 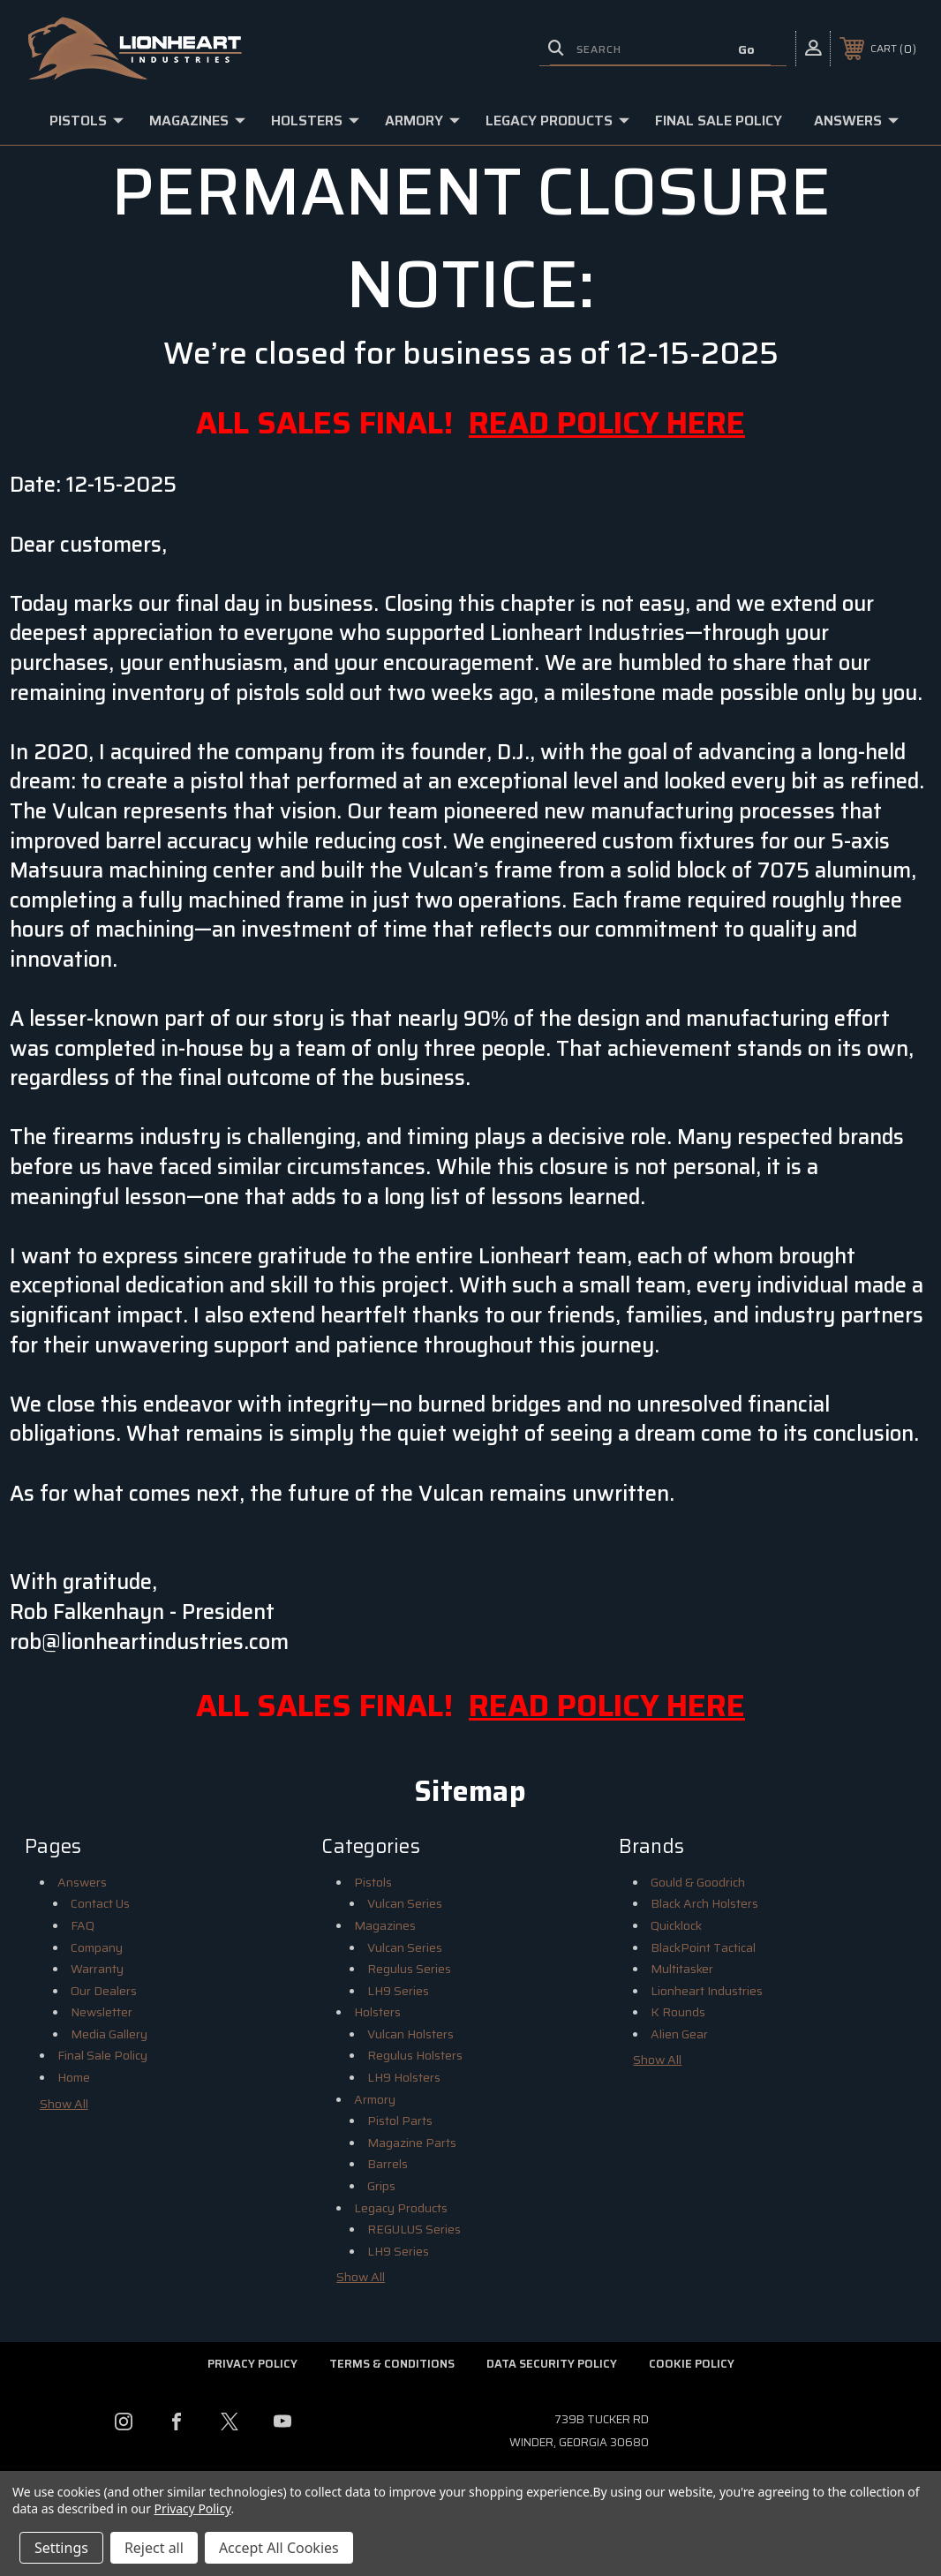 I want to click on Final Sale Policy, so click(x=718, y=120).